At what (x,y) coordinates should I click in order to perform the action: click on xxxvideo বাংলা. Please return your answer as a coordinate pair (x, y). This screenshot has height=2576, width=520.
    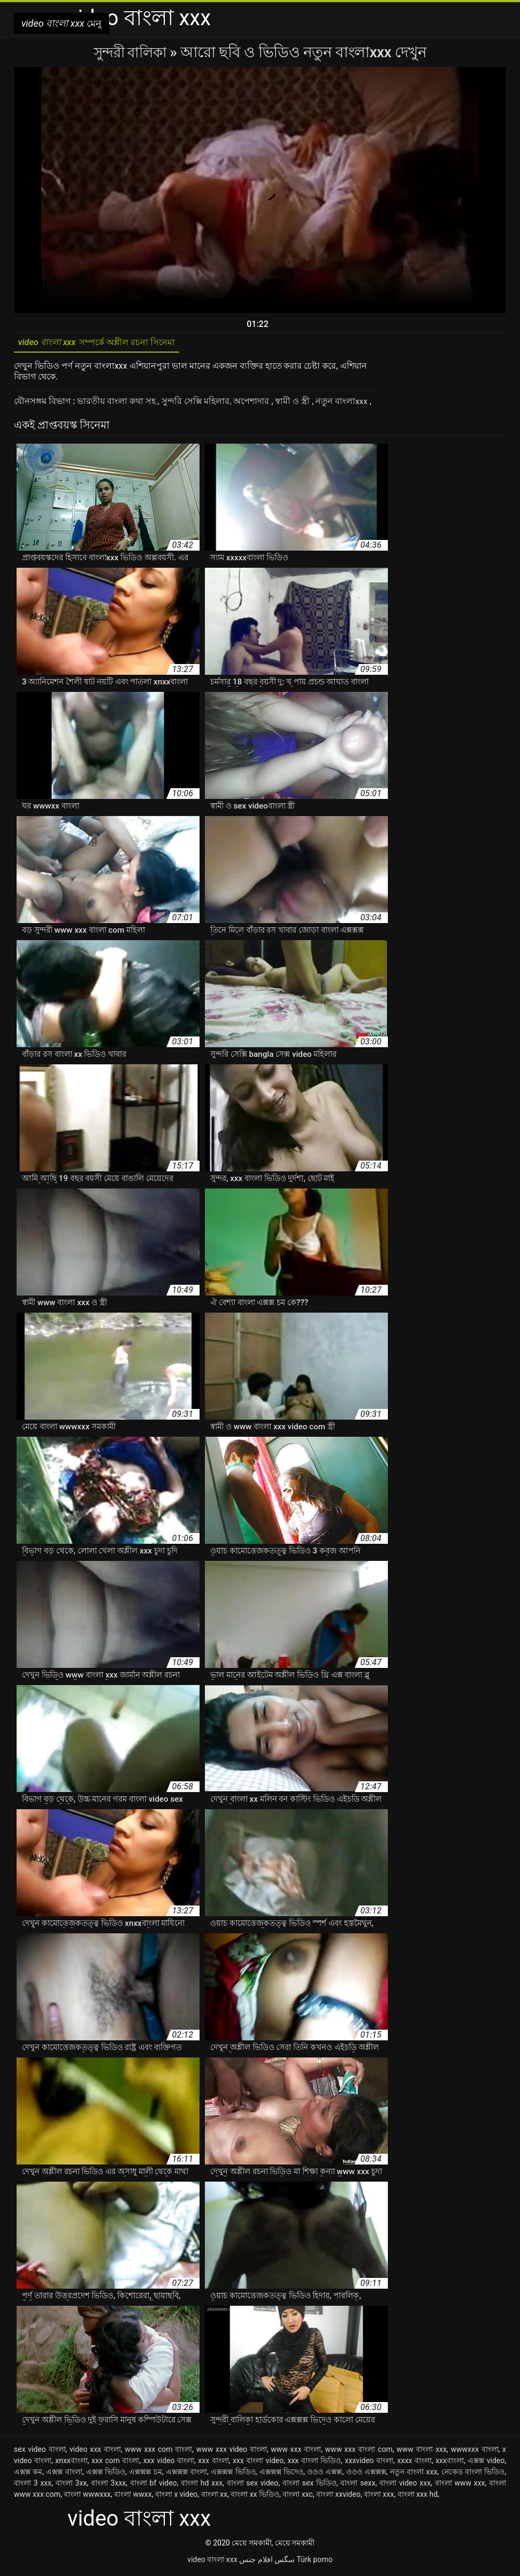
    Looking at the image, I should click on (369, 2463).